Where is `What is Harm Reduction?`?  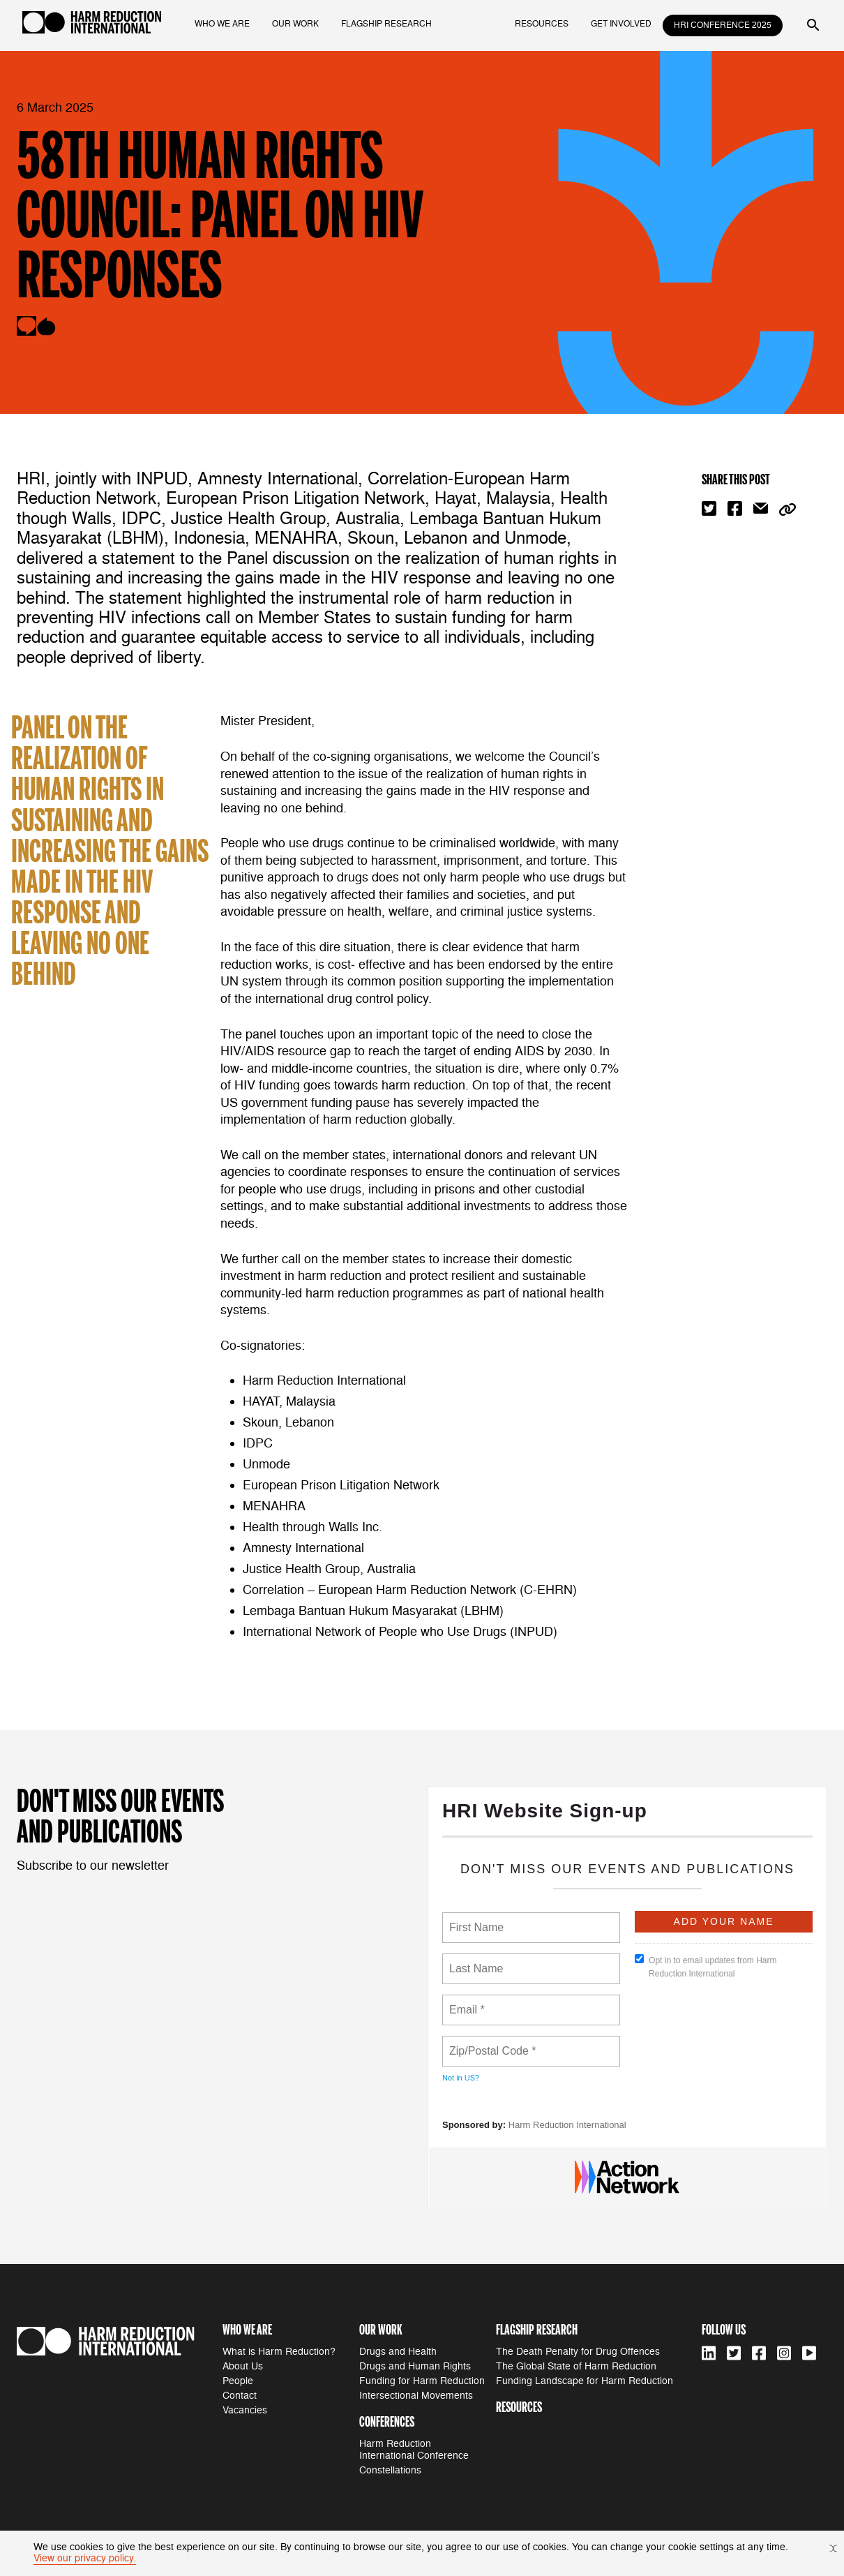 What is Harm Reduction? is located at coordinates (279, 2352).